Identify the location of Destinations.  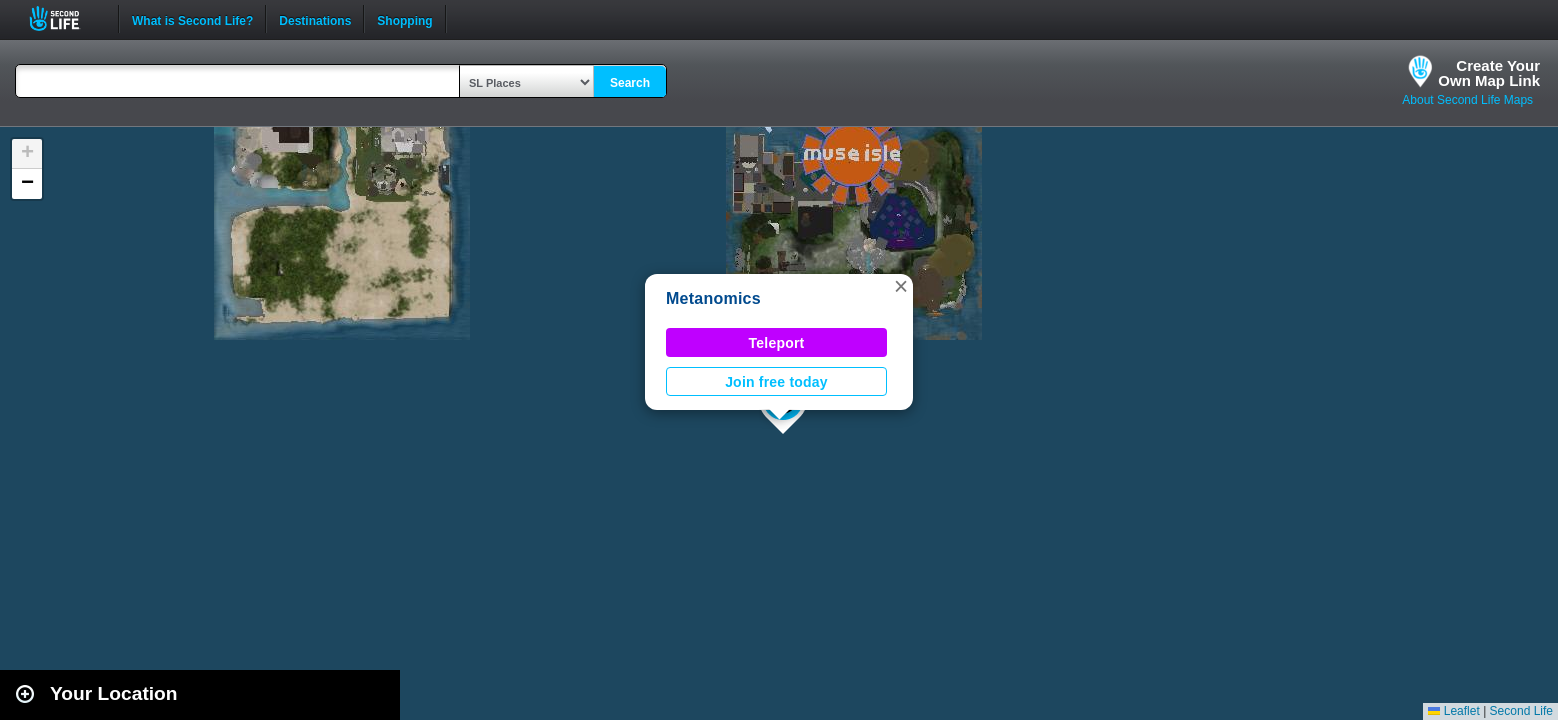
(315, 19).